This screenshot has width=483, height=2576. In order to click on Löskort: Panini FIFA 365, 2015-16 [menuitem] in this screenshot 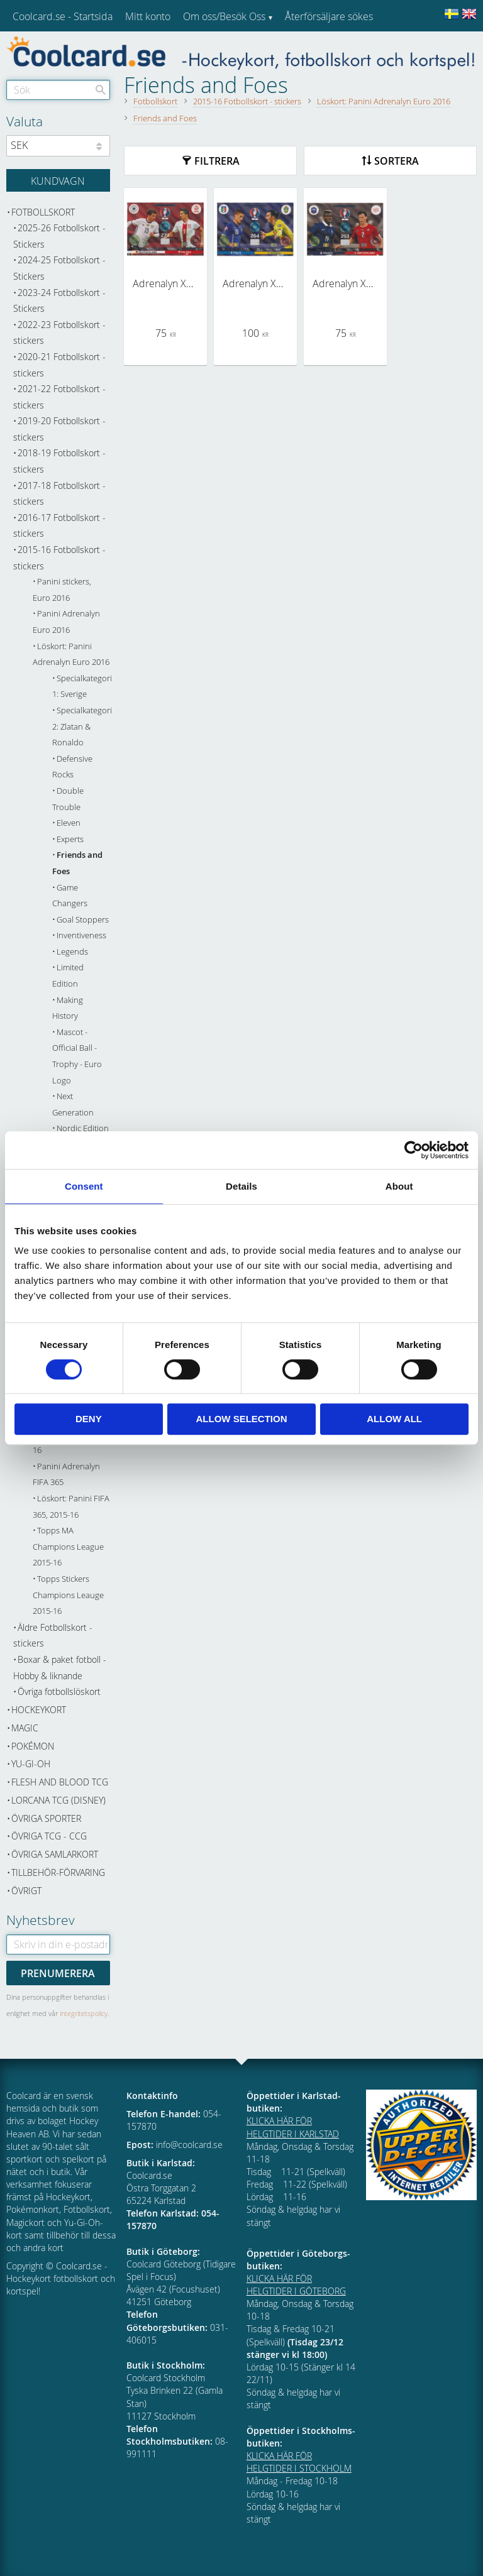, I will do `click(71, 1506)`.